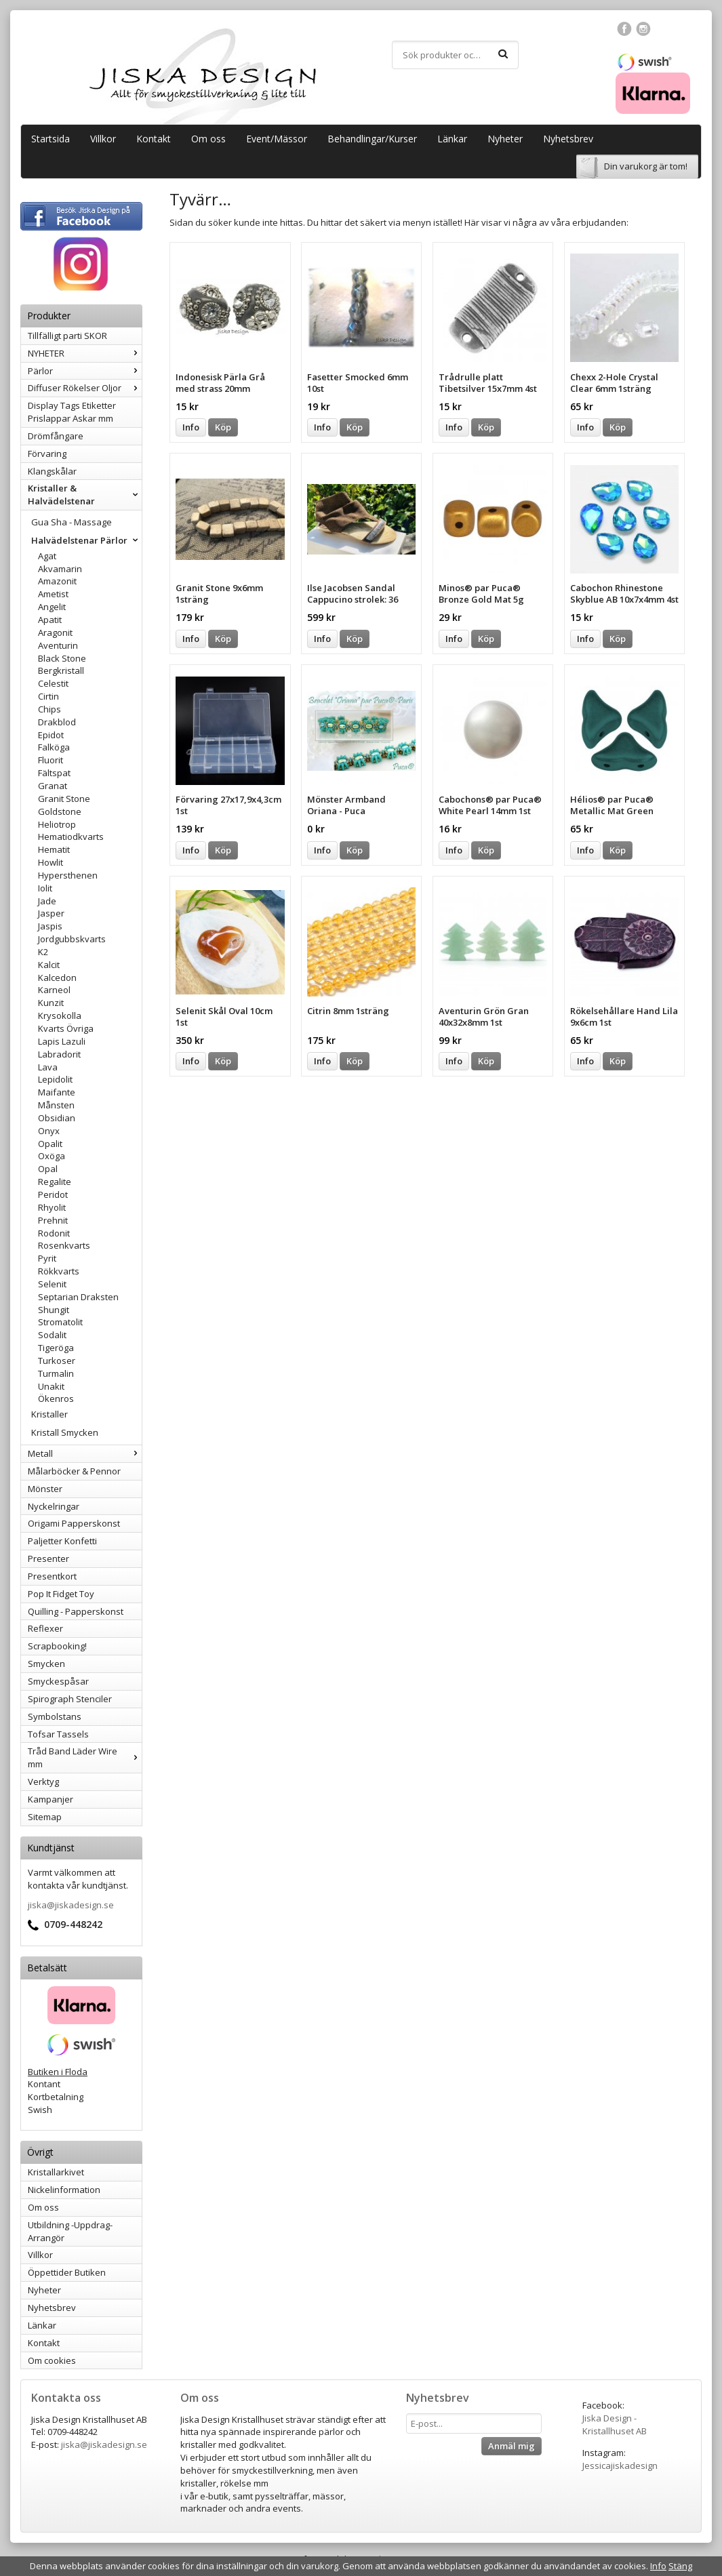  What do you see at coordinates (72, 411) in the screenshot?
I see `Display Tags Etiketter Prislappar Askar mm` at bounding box center [72, 411].